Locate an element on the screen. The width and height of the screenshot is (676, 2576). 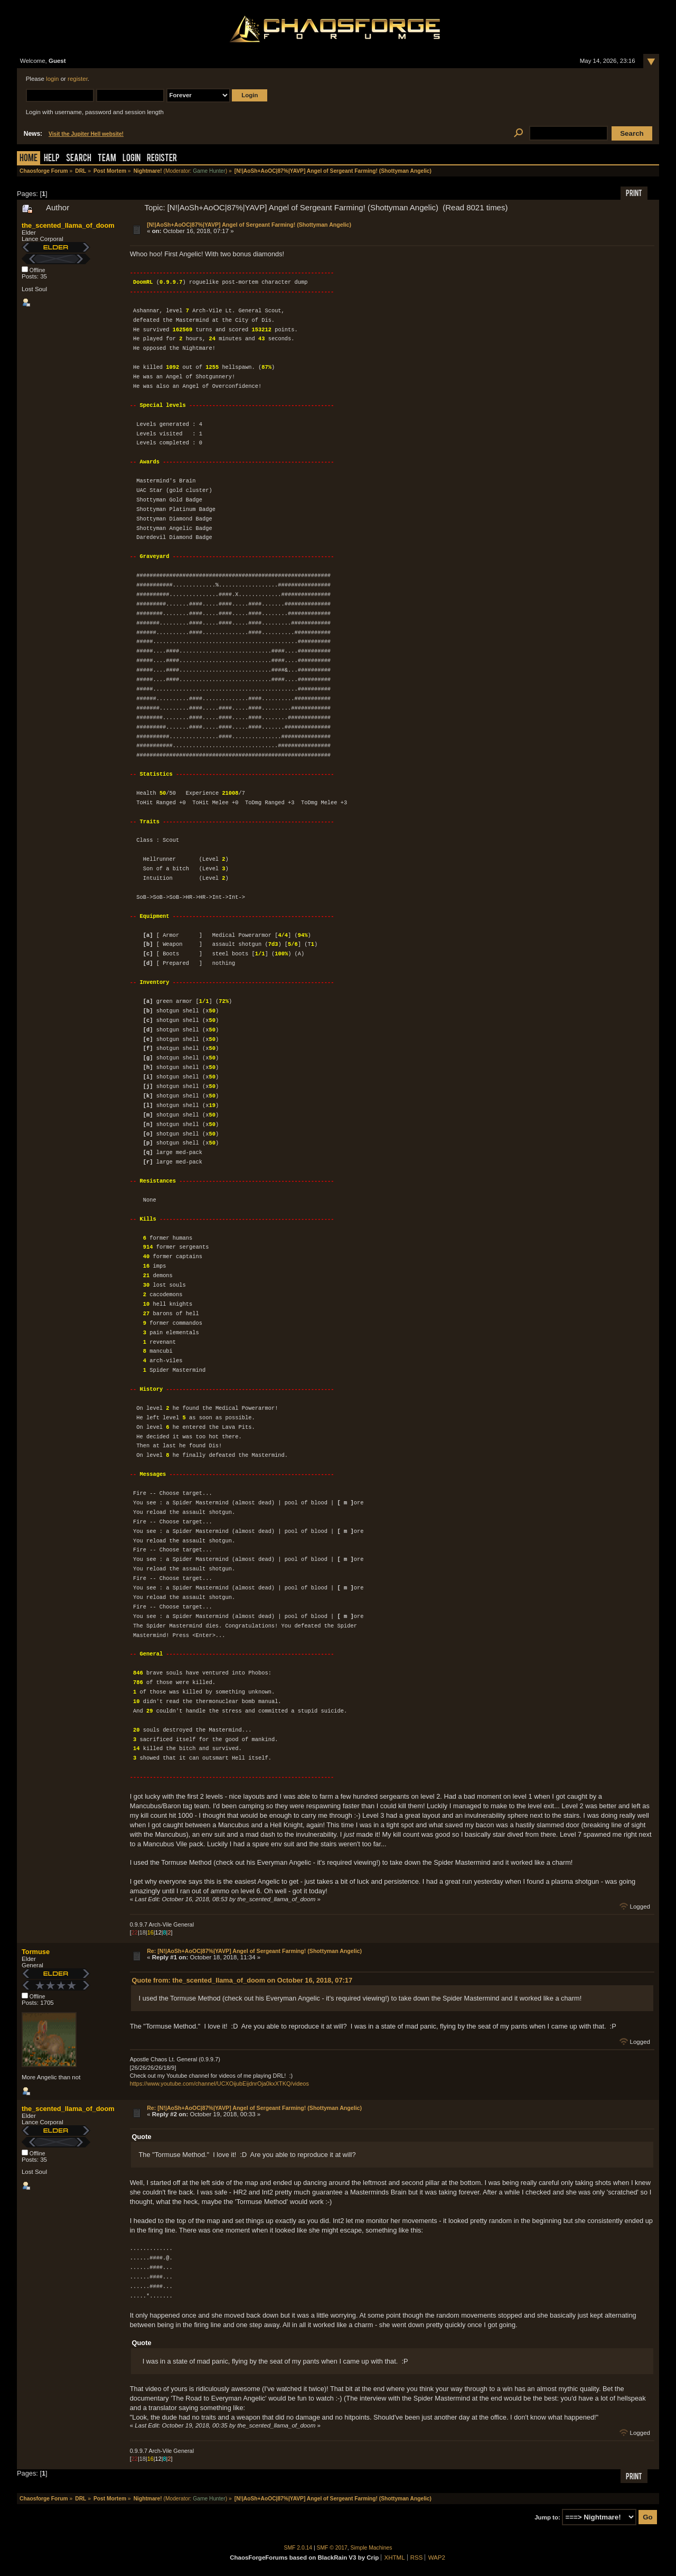
Home is located at coordinates (28, 159).